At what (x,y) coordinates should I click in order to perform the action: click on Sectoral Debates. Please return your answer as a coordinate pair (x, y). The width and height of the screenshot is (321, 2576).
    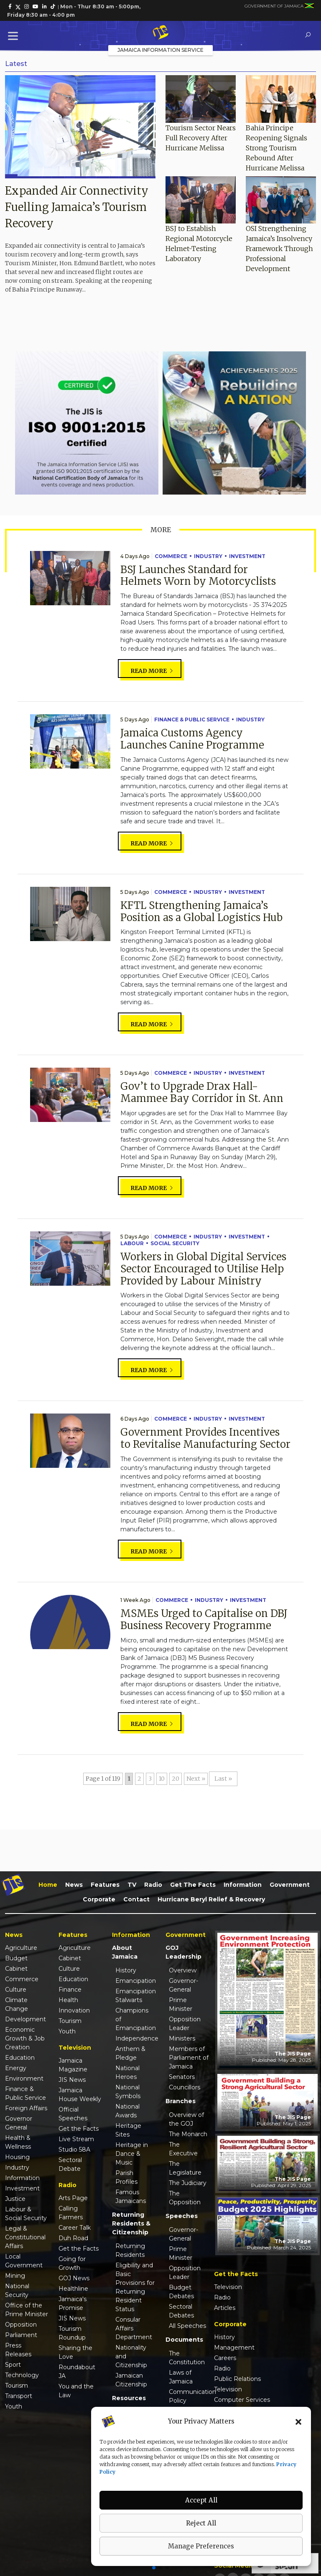
    Looking at the image, I should click on (181, 2311).